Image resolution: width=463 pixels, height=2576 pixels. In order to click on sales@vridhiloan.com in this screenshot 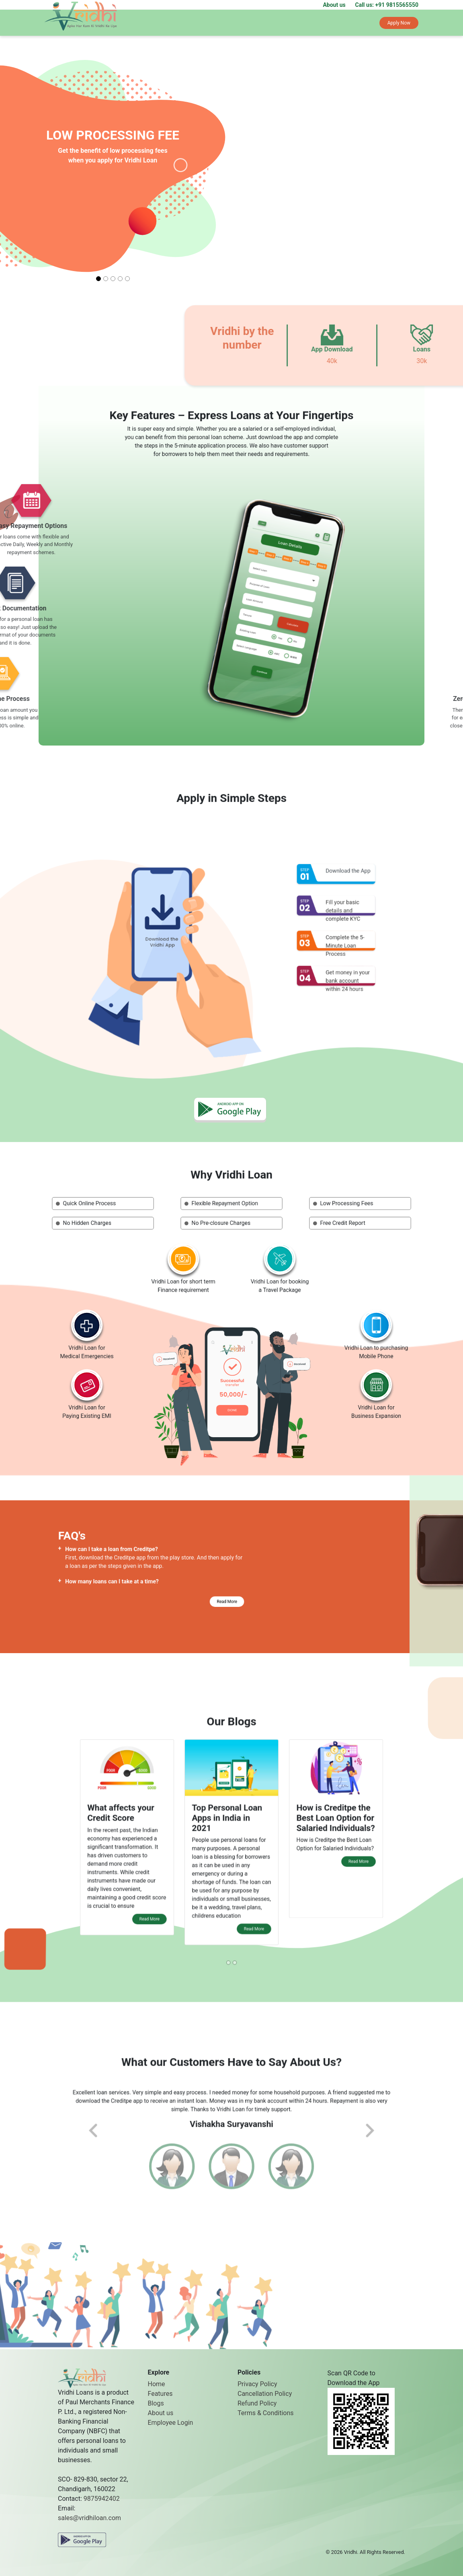, I will do `click(89, 2518)`.